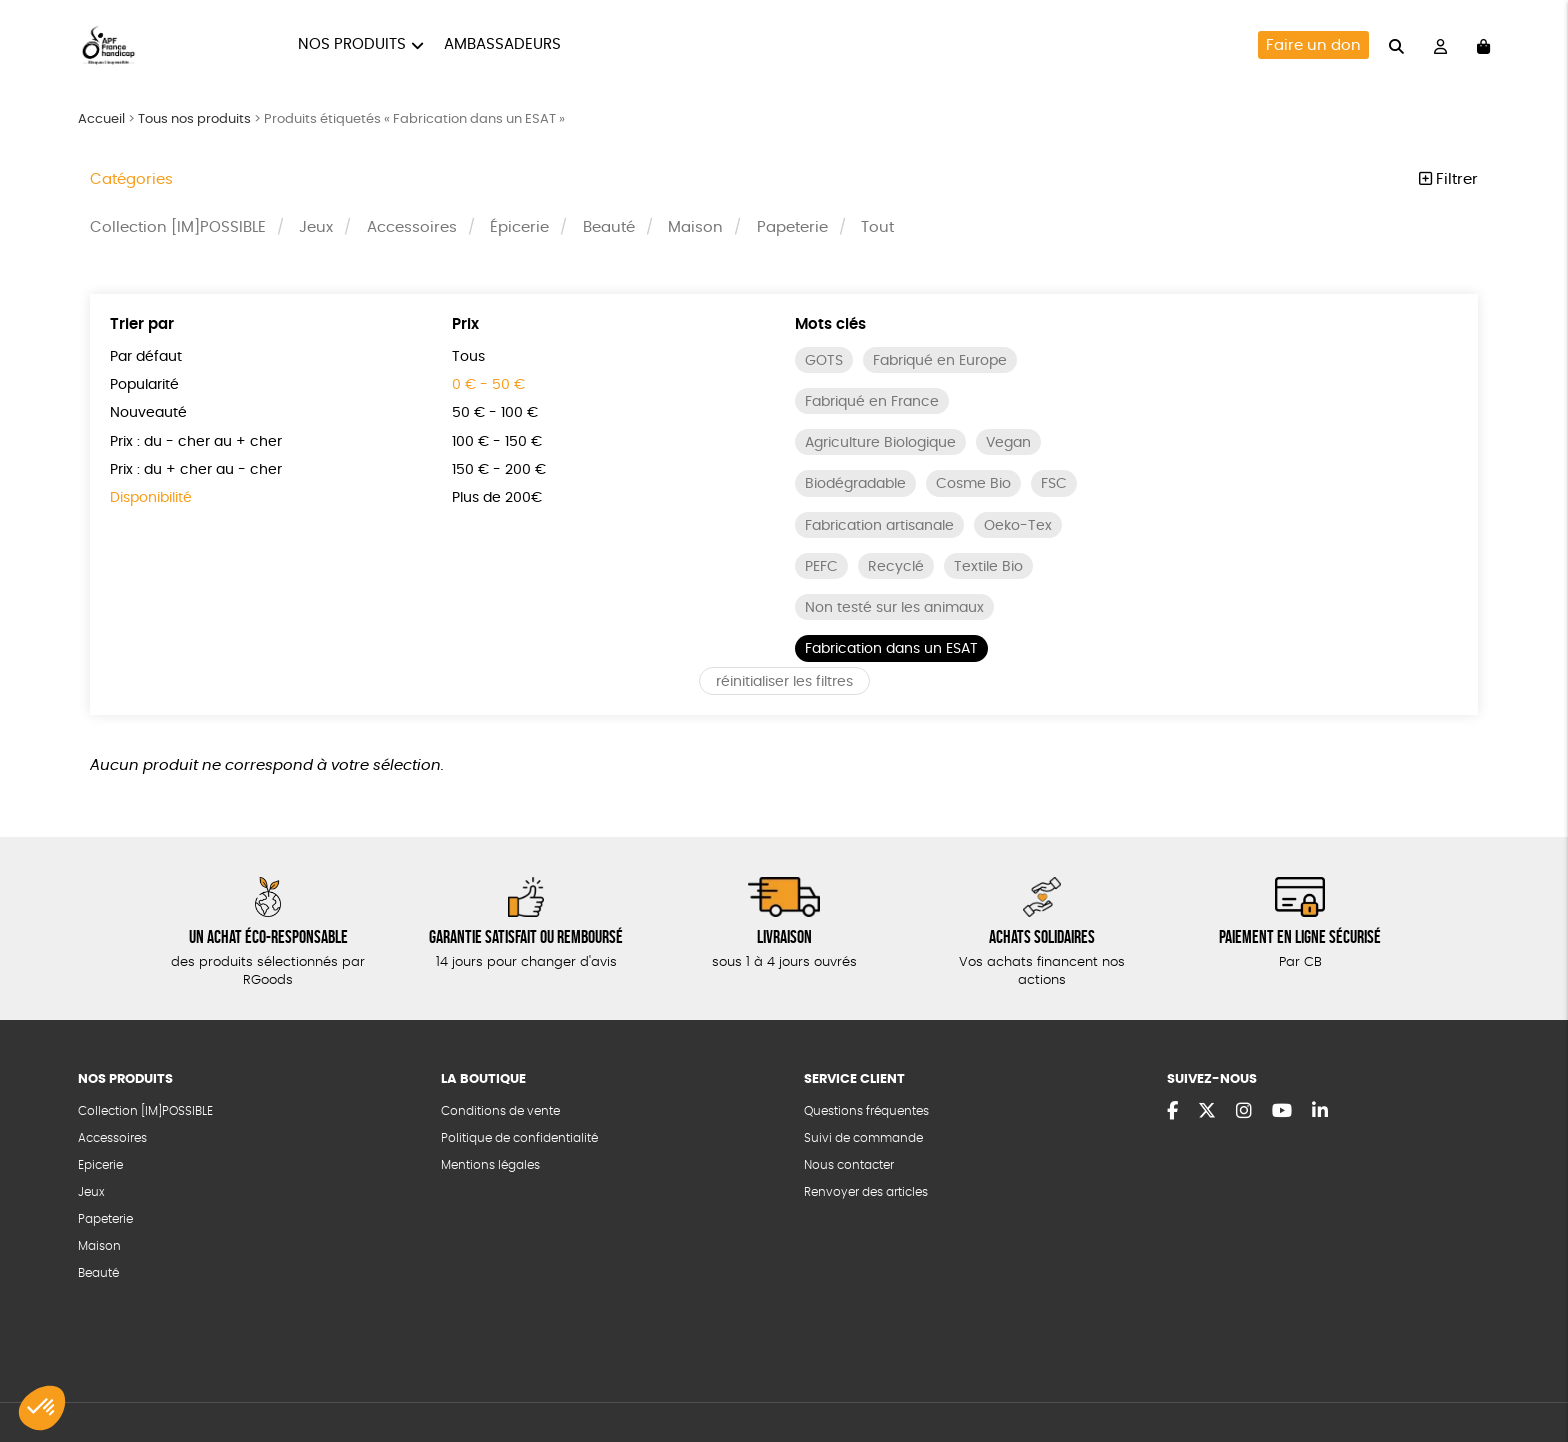  Describe the element at coordinates (519, 1138) in the screenshot. I see `Politique de confidentialité` at that location.